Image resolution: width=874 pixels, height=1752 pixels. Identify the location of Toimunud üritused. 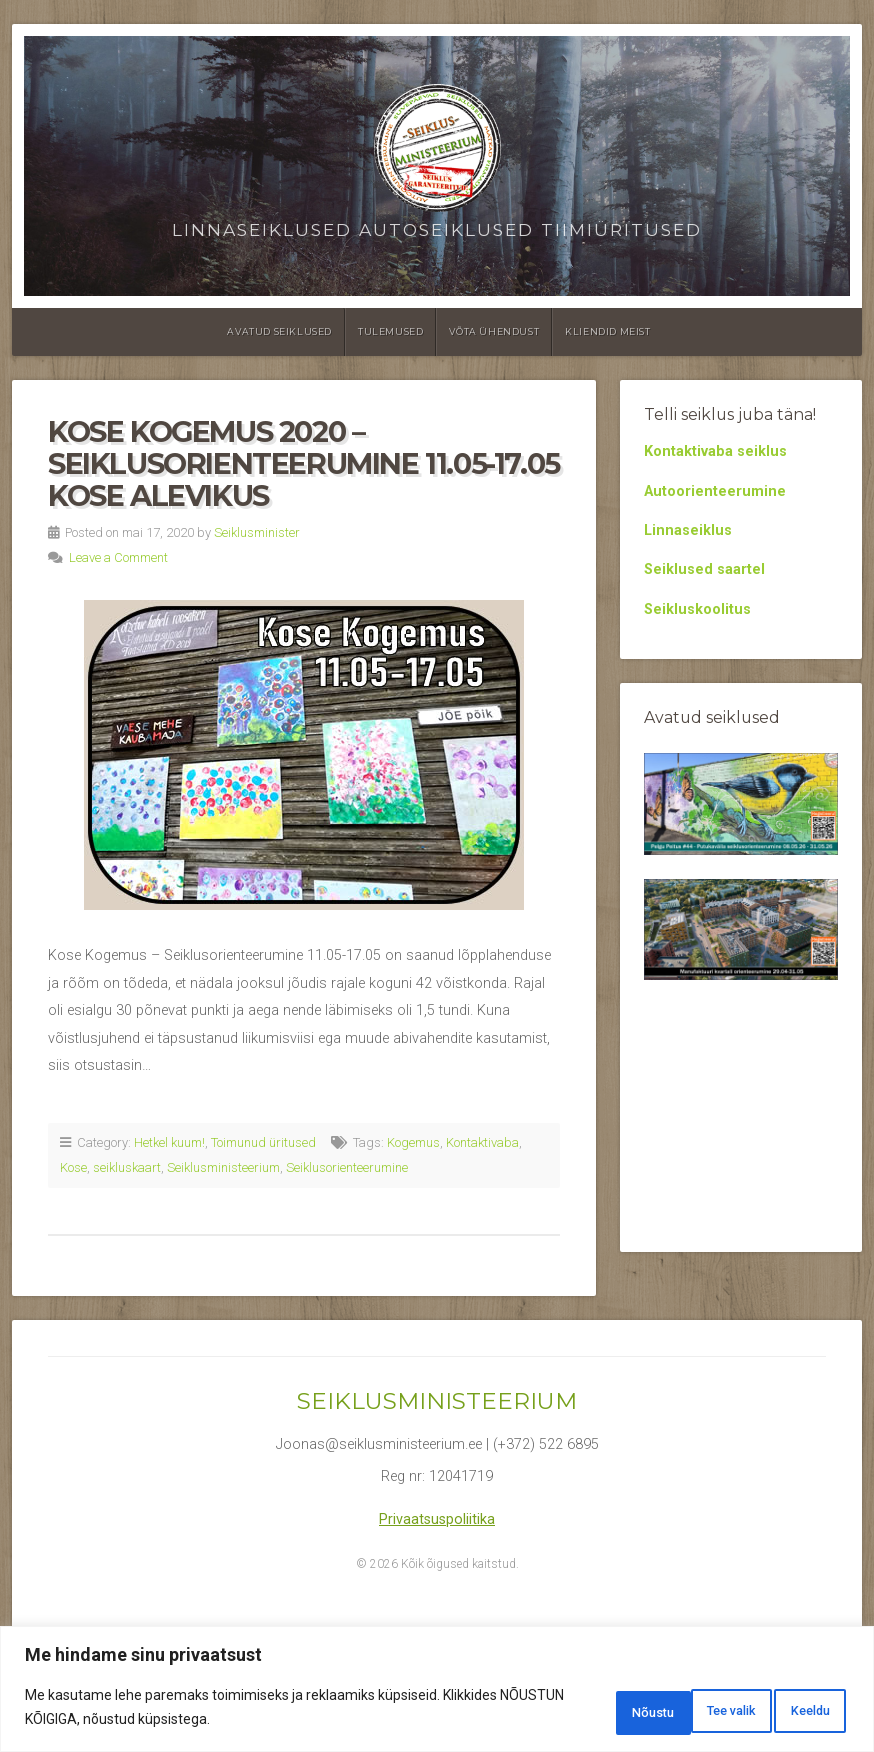
(263, 1142).